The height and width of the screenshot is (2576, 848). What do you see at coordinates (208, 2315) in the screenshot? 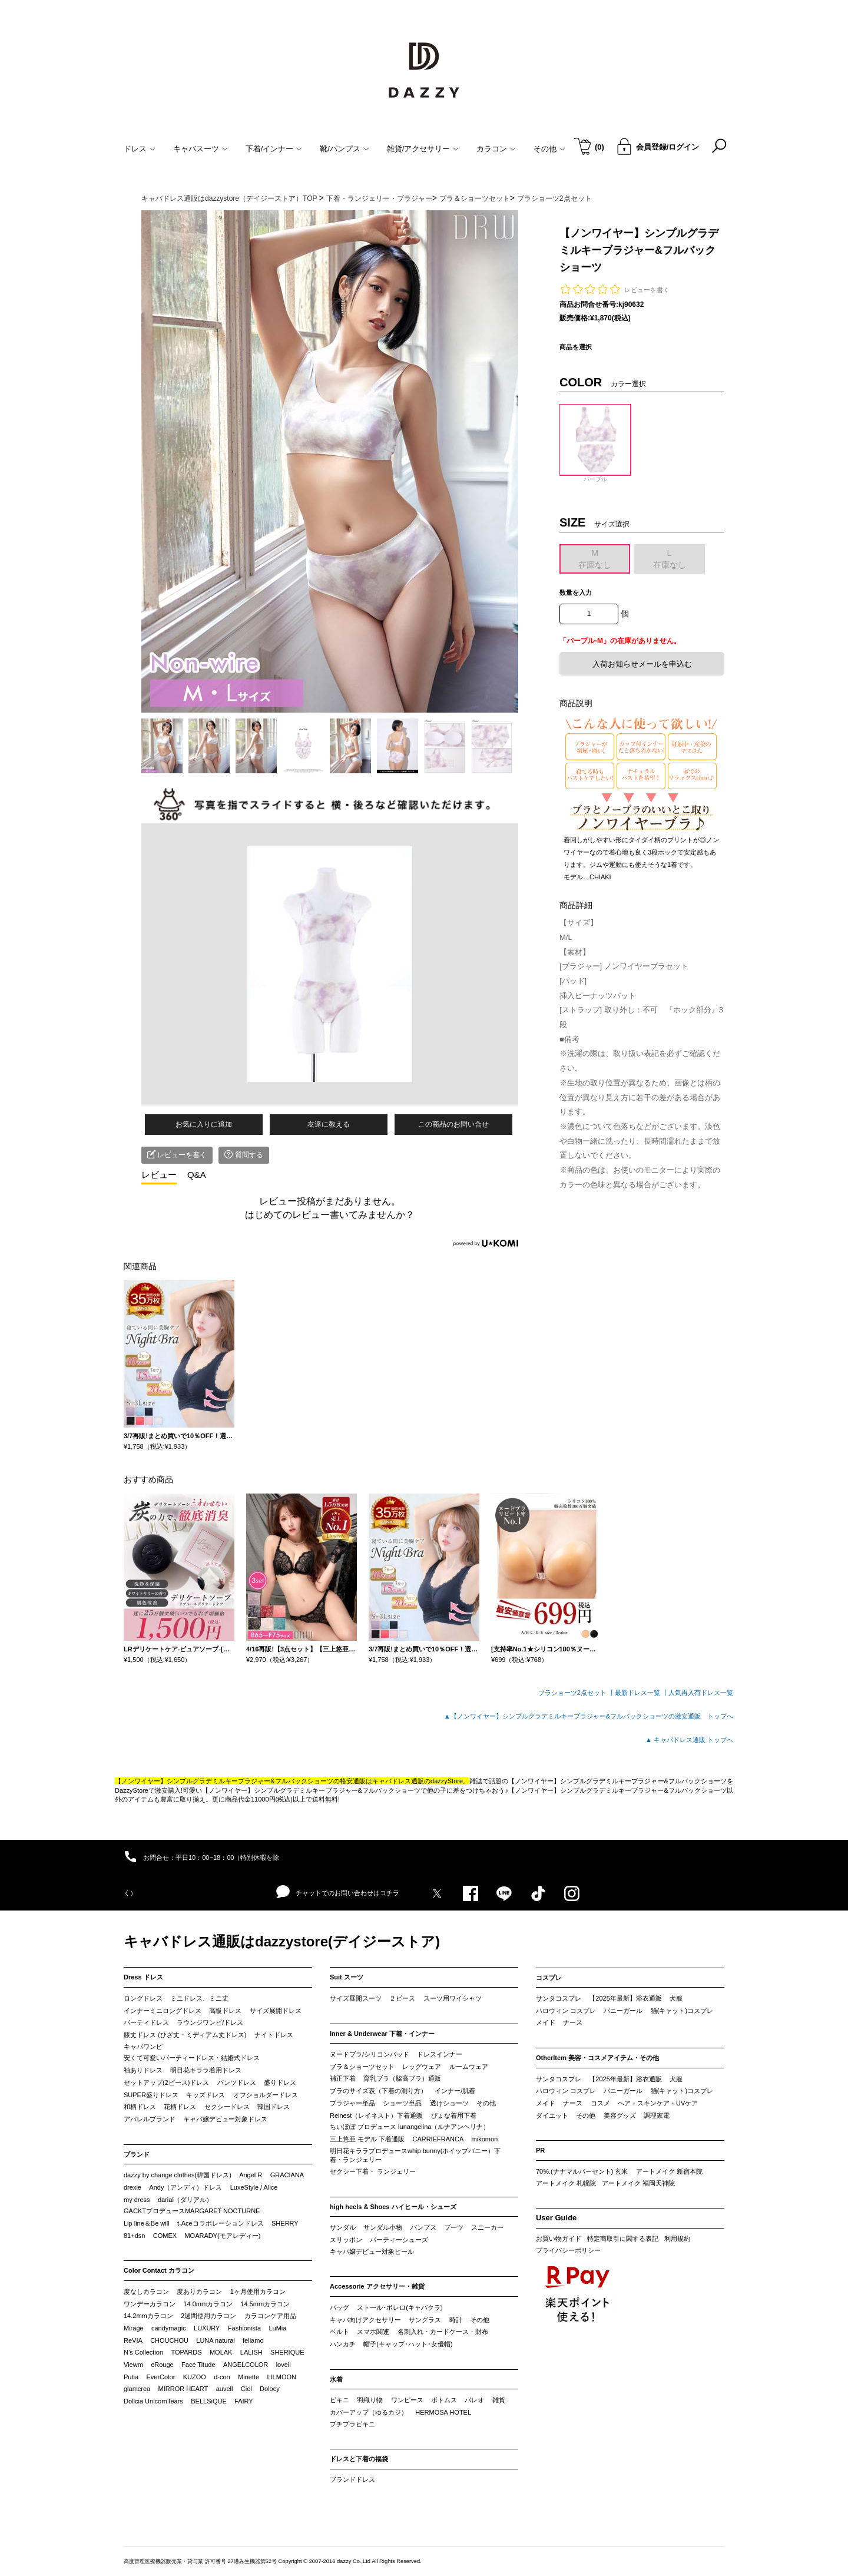
I see `2週間使用カラコン` at bounding box center [208, 2315].